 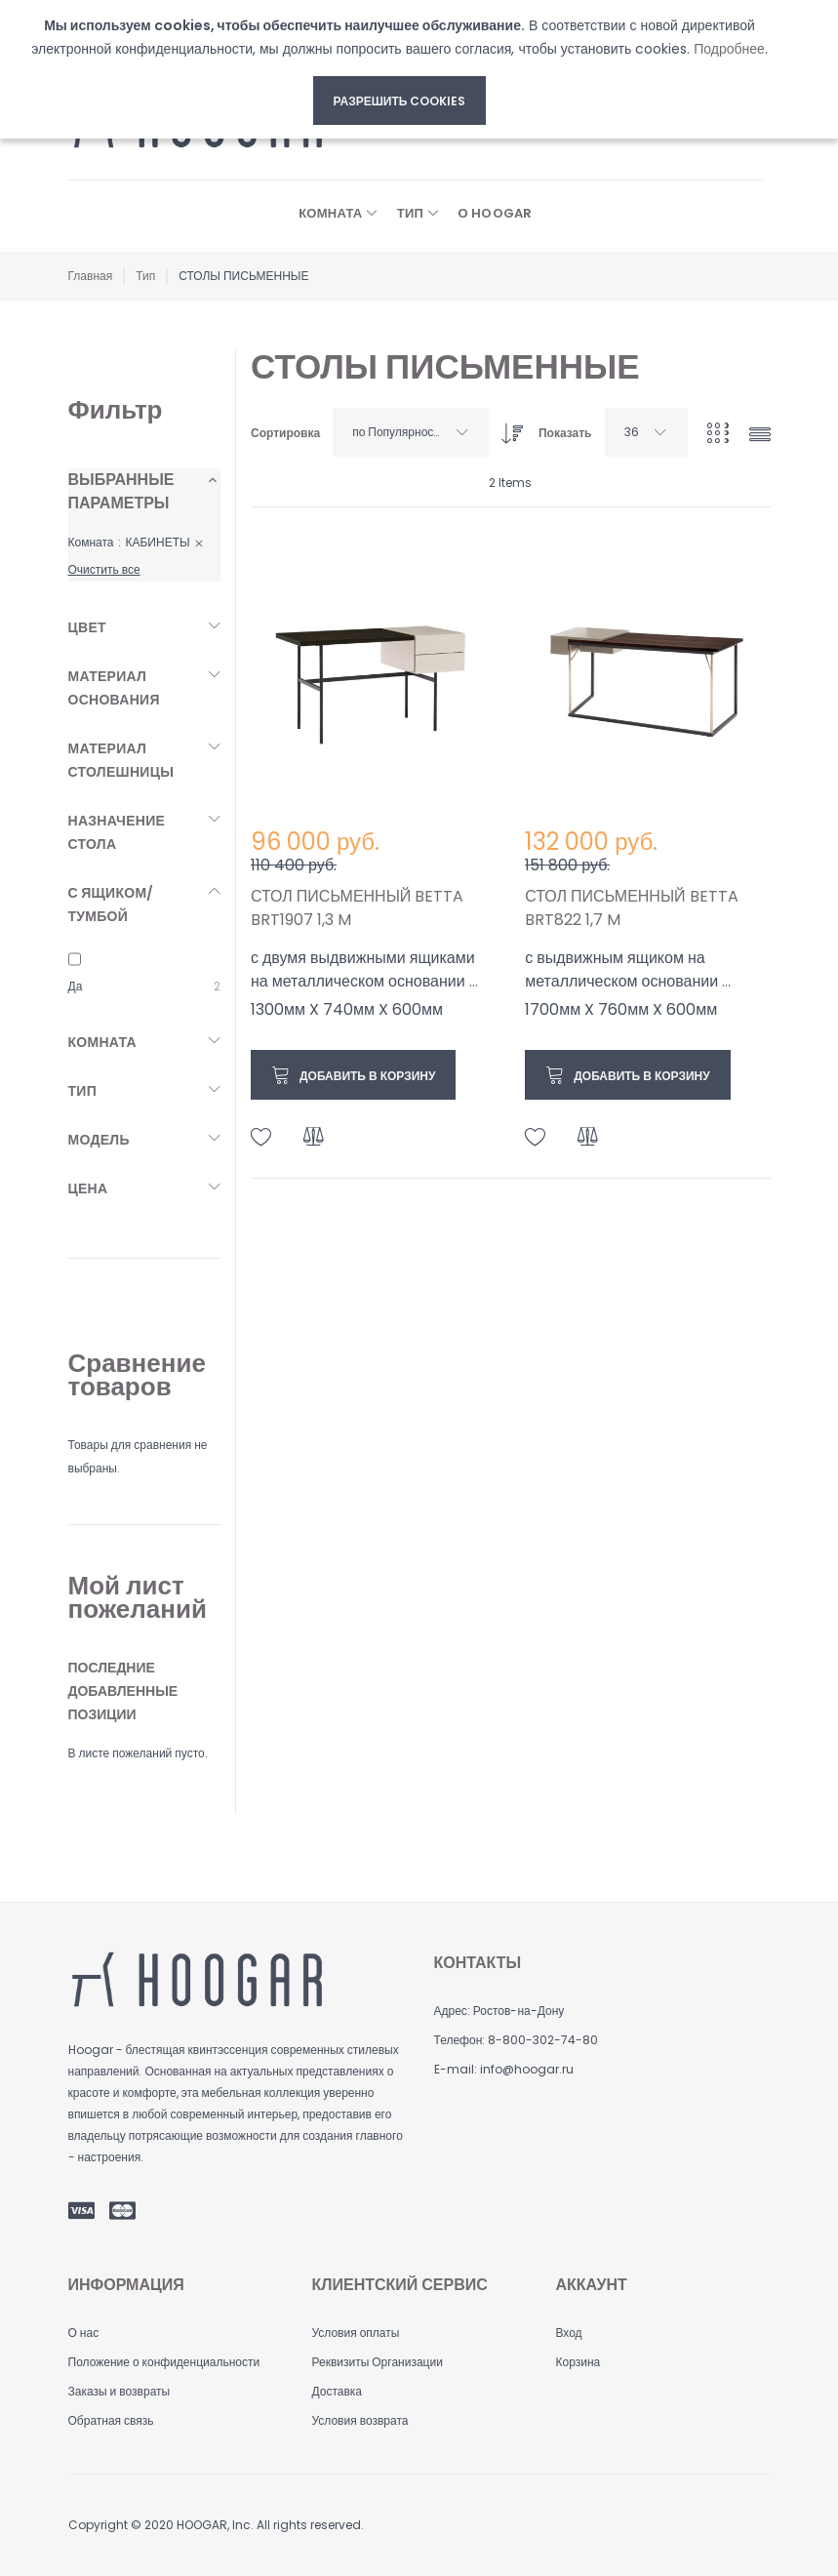 What do you see at coordinates (411, 432) in the screenshot?
I see `[combobox]` at bounding box center [411, 432].